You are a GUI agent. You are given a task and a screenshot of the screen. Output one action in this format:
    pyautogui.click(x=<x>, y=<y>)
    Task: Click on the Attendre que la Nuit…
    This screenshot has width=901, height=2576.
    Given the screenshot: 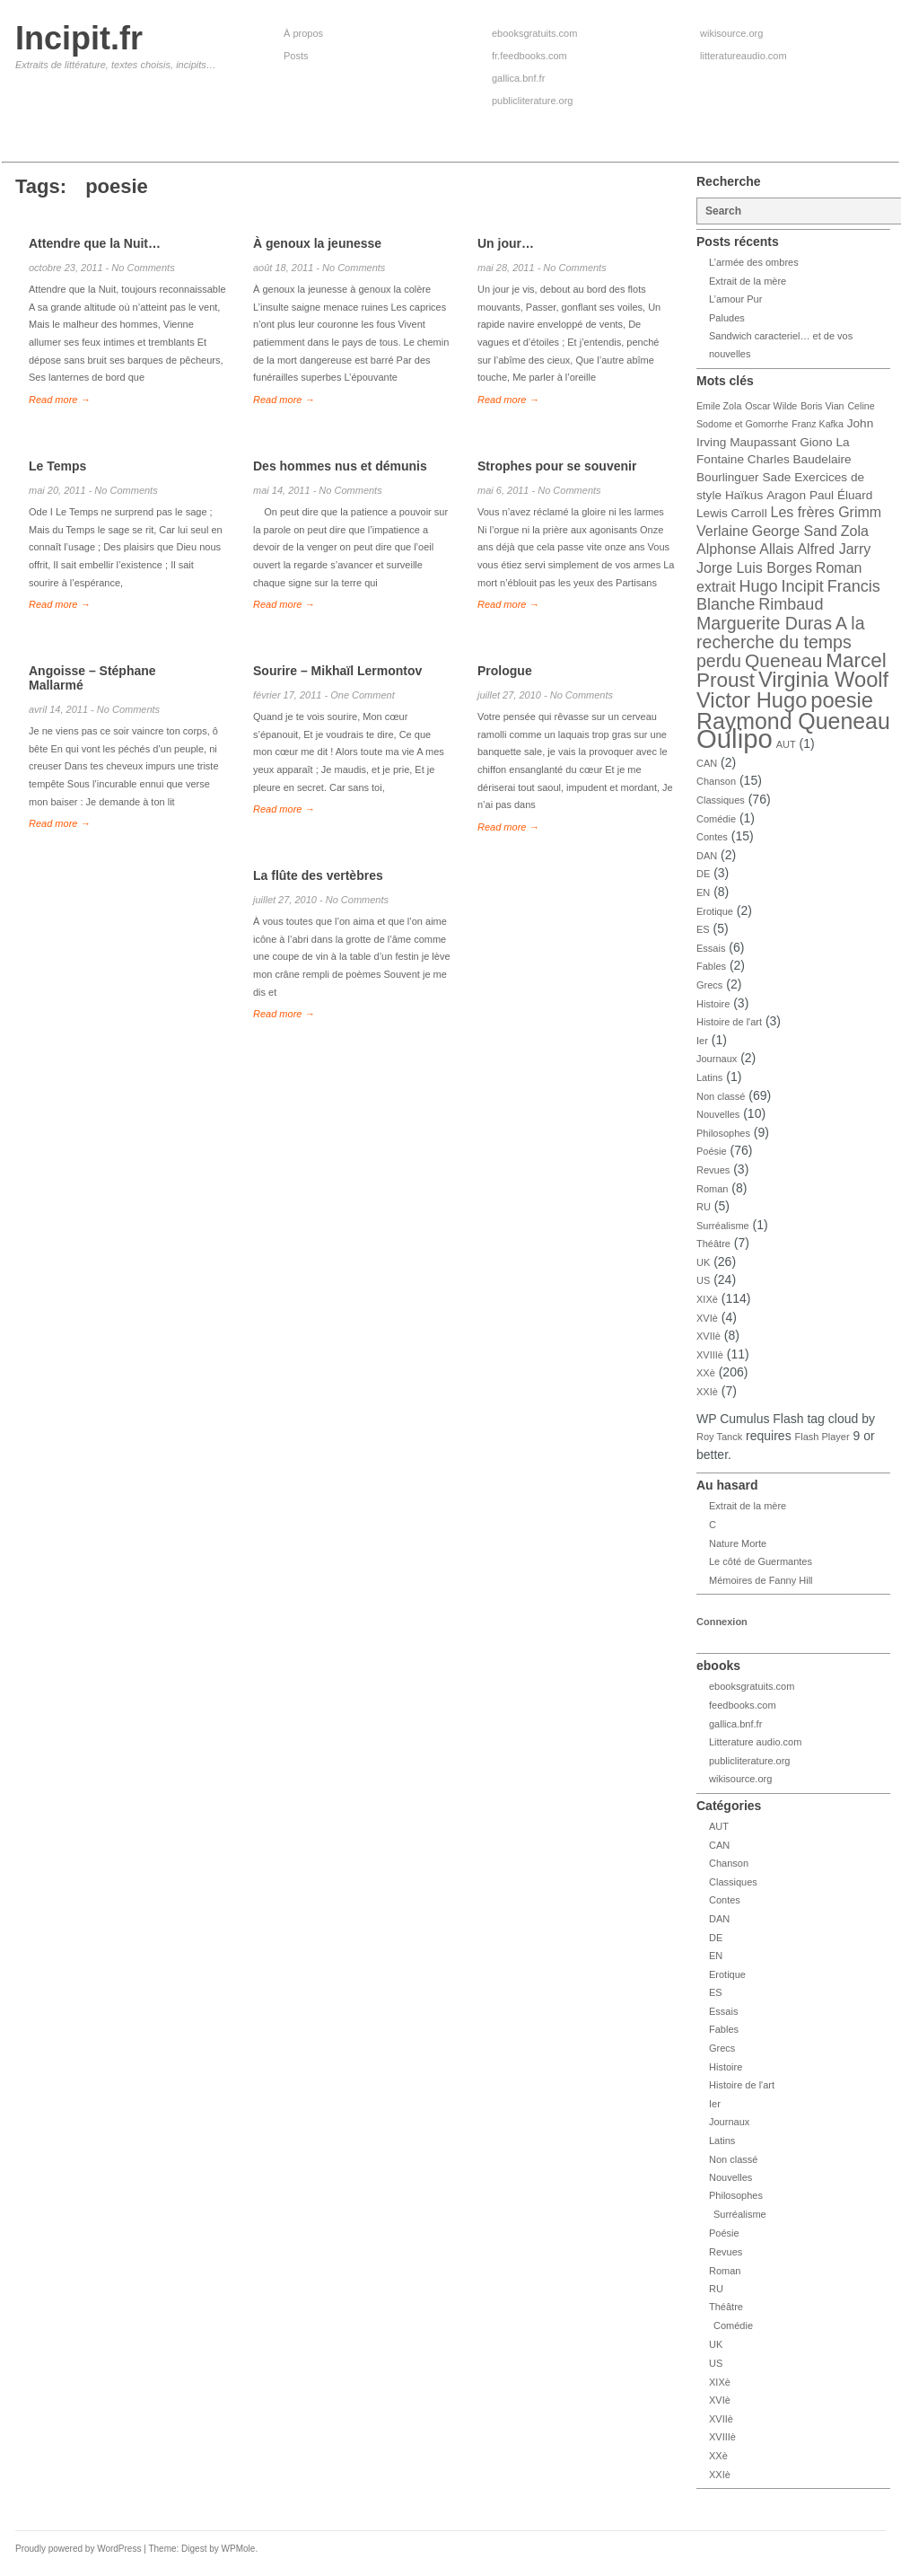 What is the action you would take?
    pyautogui.click(x=95, y=243)
    